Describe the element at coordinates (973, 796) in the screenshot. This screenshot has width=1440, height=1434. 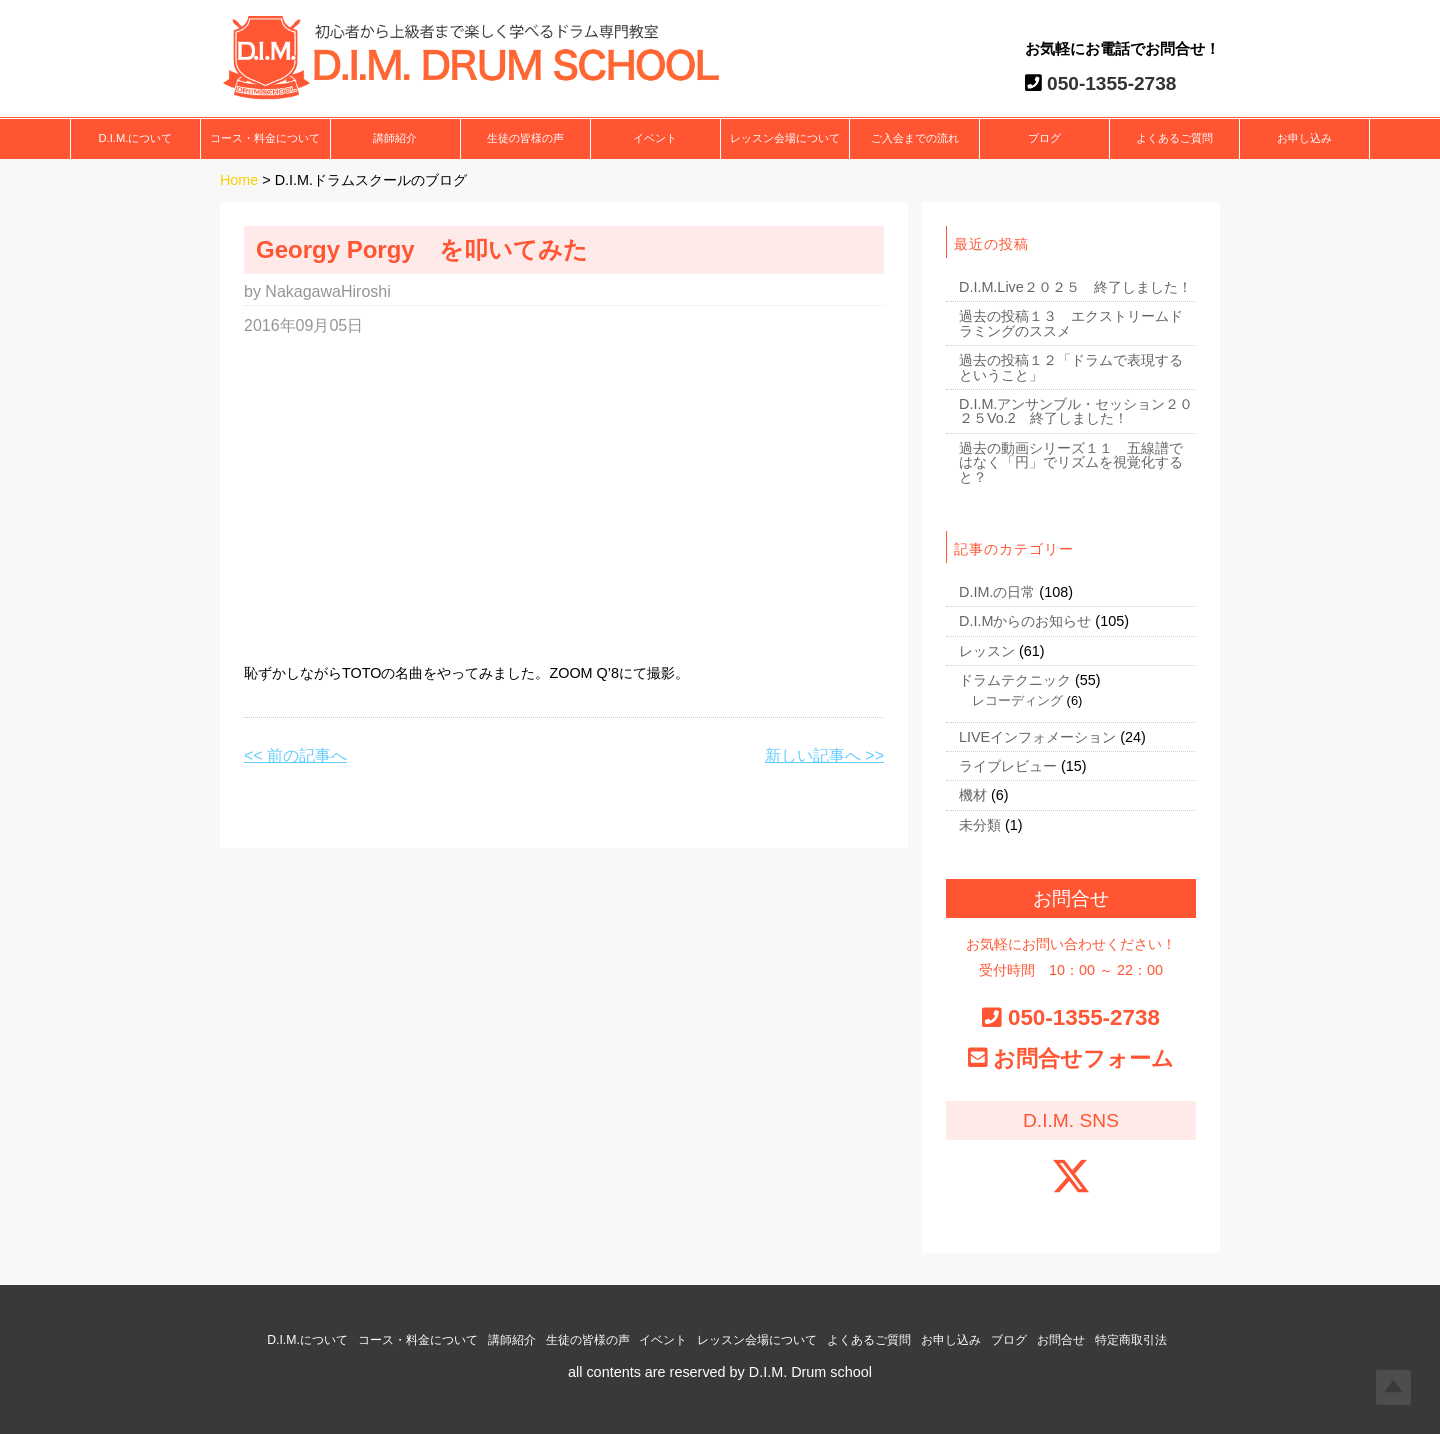
I see `機材` at that location.